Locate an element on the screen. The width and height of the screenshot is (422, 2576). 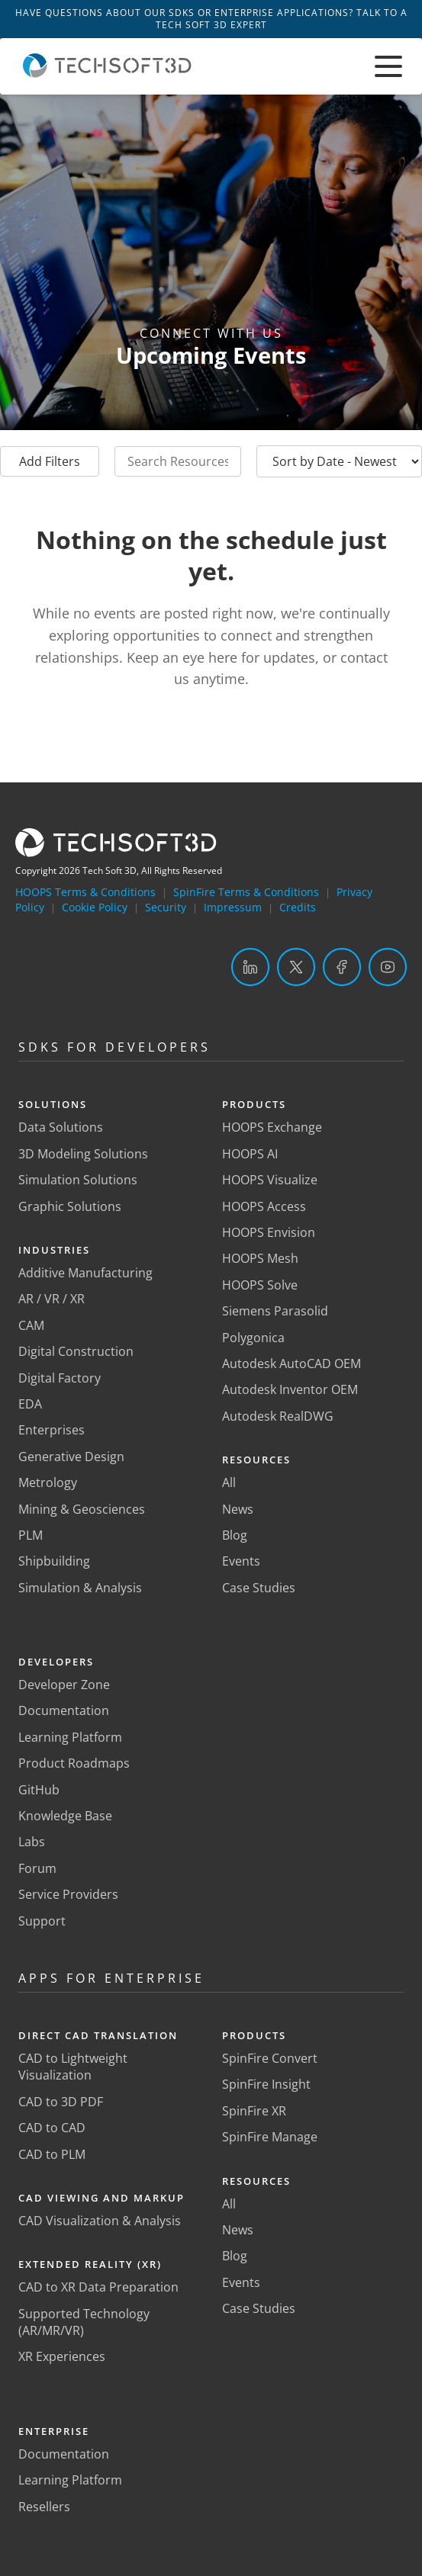
SpinFire XR is located at coordinates (254, 2110).